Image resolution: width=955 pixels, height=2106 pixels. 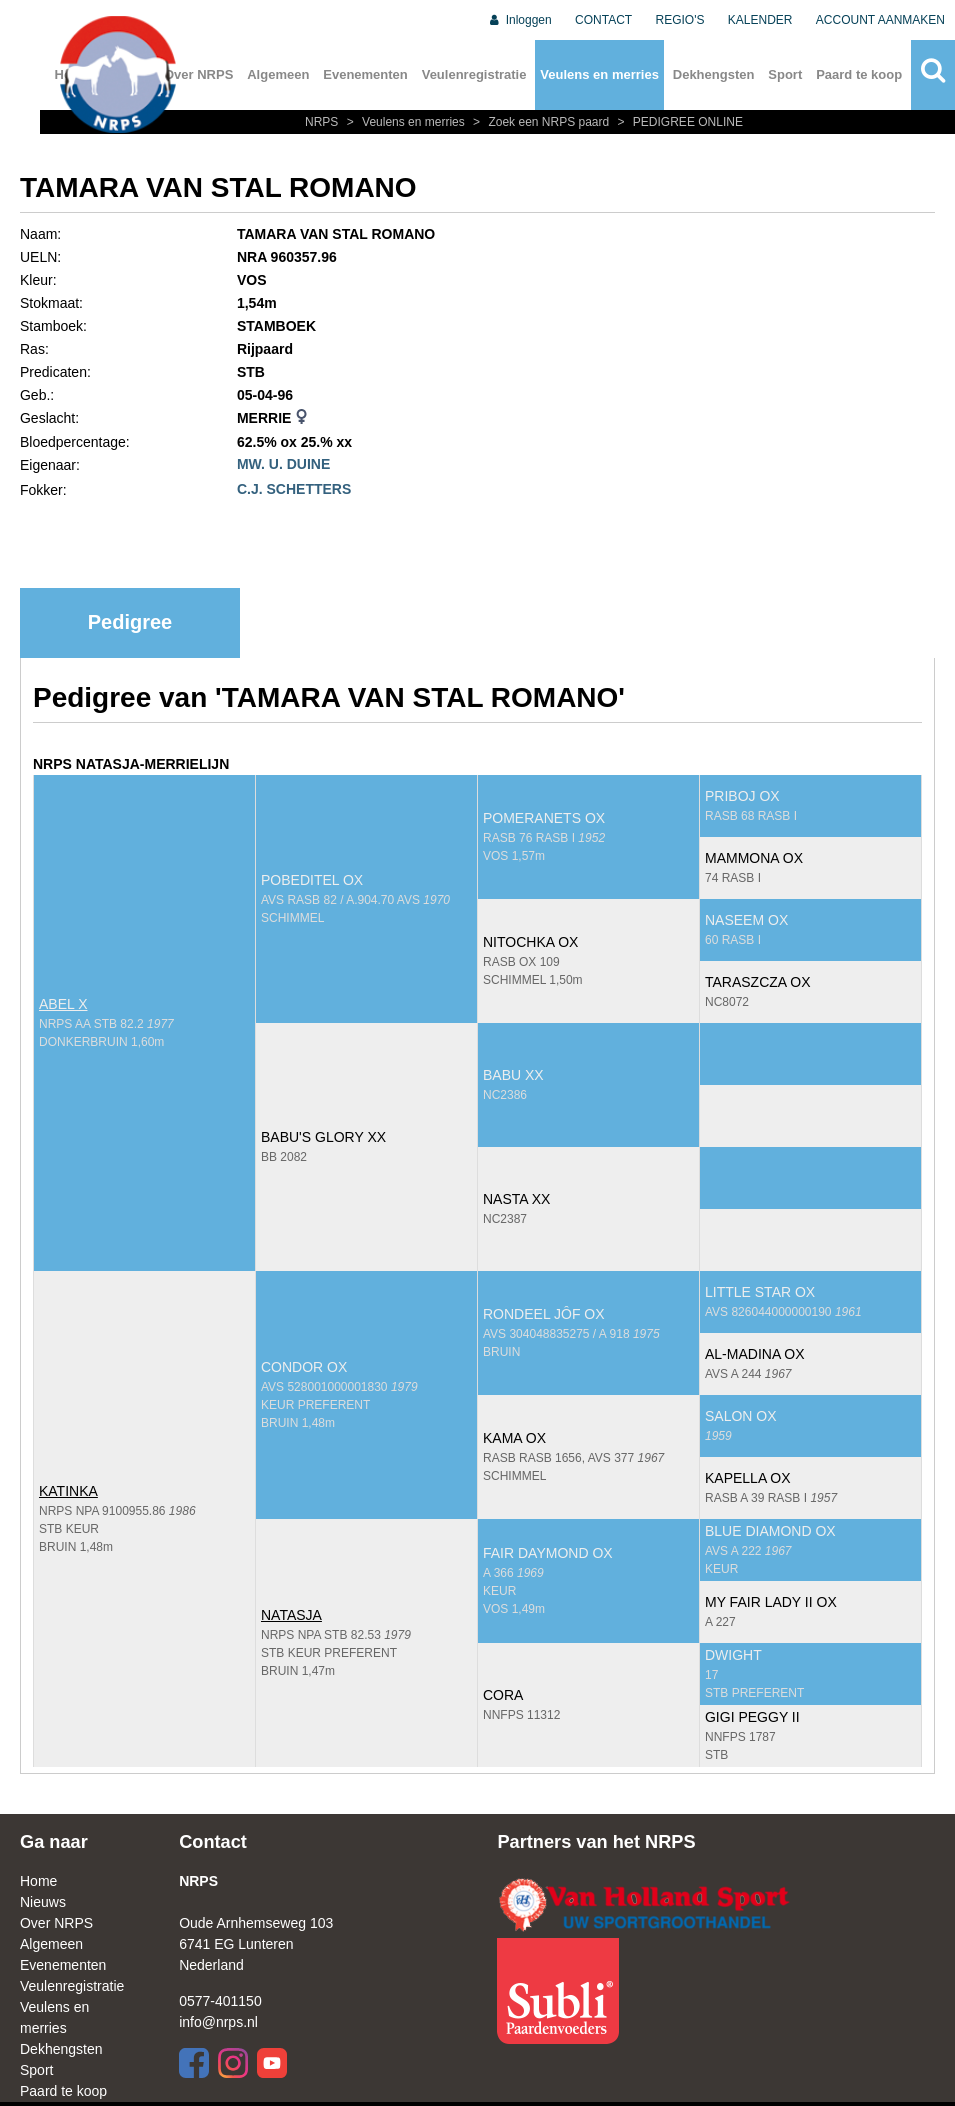 I want to click on KALENDER, so click(x=760, y=20).